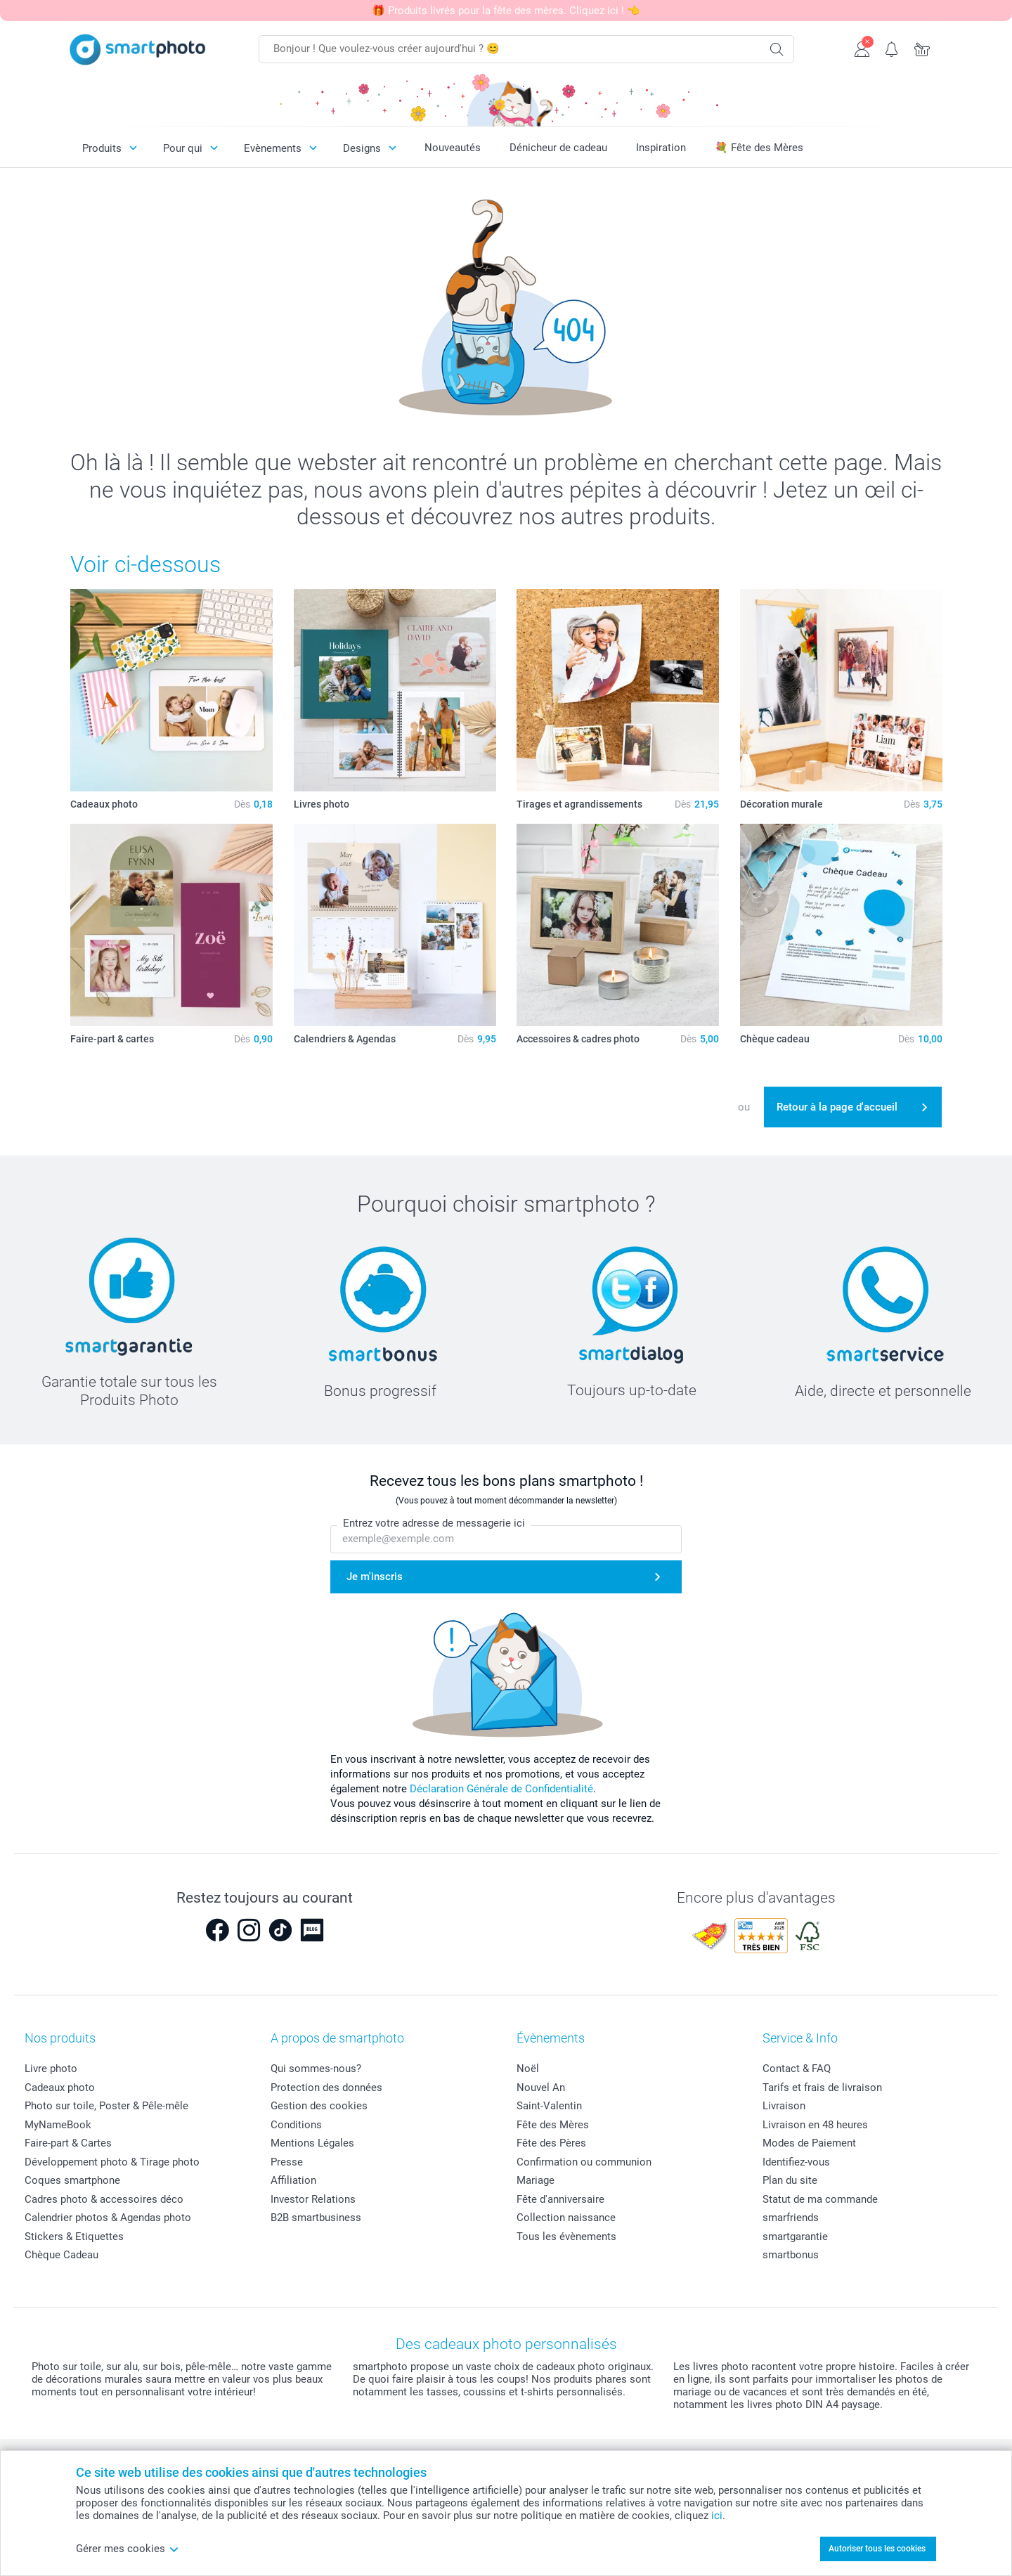 This screenshot has height=2576, width=1012. I want to click on Autoriser tous les cookies, so click(877, 2549).